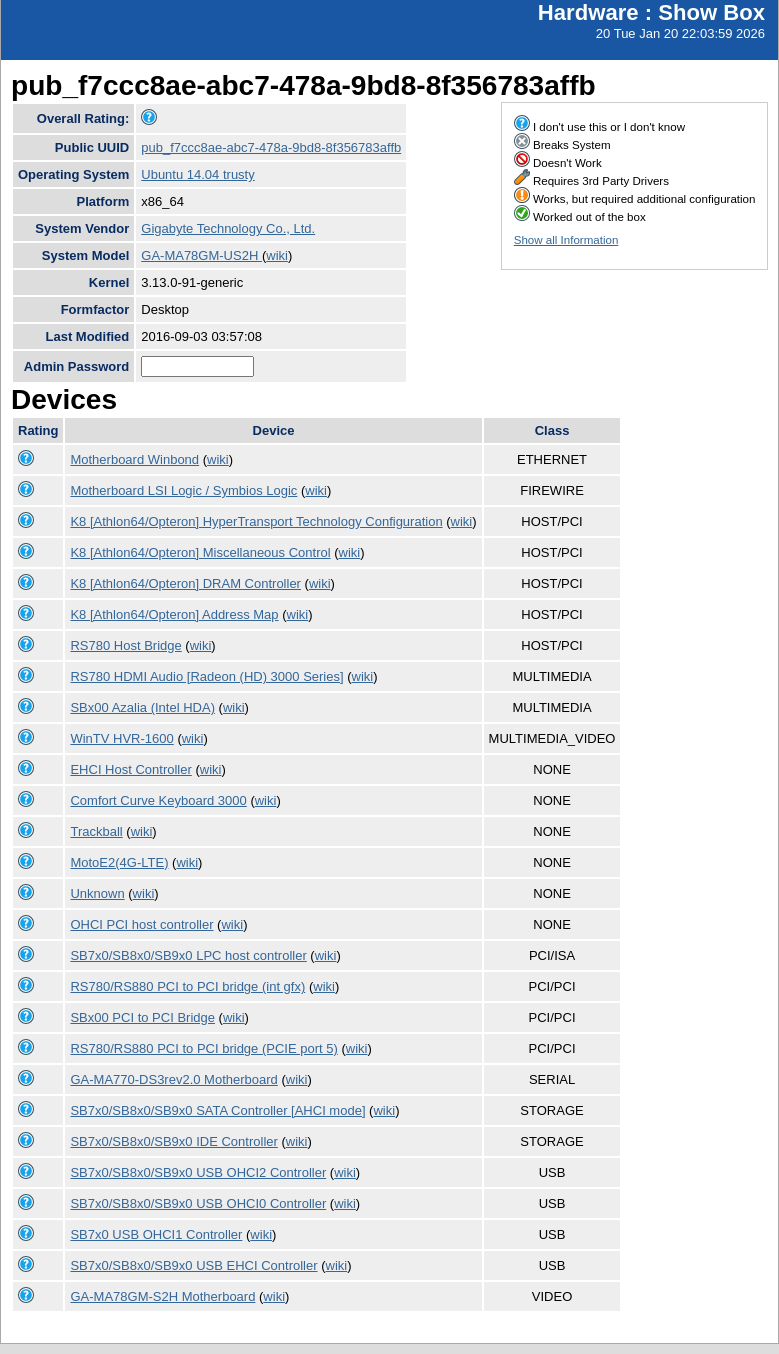 This screenshot has width=779, height=1354. What do you see at coordinates (174, 614) in the screenshot?
I see `K8 [Athlon64/Opteron] Address Map` at bounding box center [174, 614].